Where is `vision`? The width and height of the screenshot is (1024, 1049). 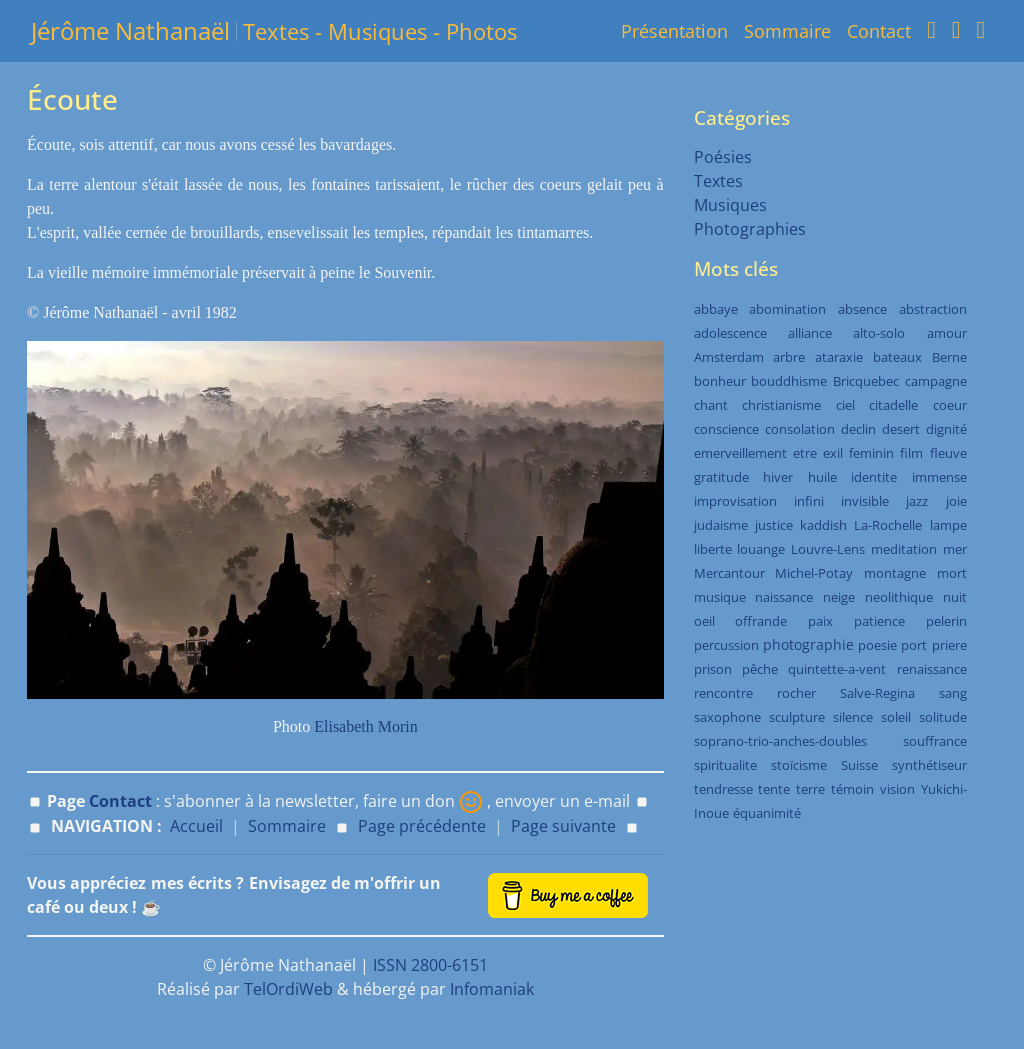
vision is located at coordinates (897, 789).